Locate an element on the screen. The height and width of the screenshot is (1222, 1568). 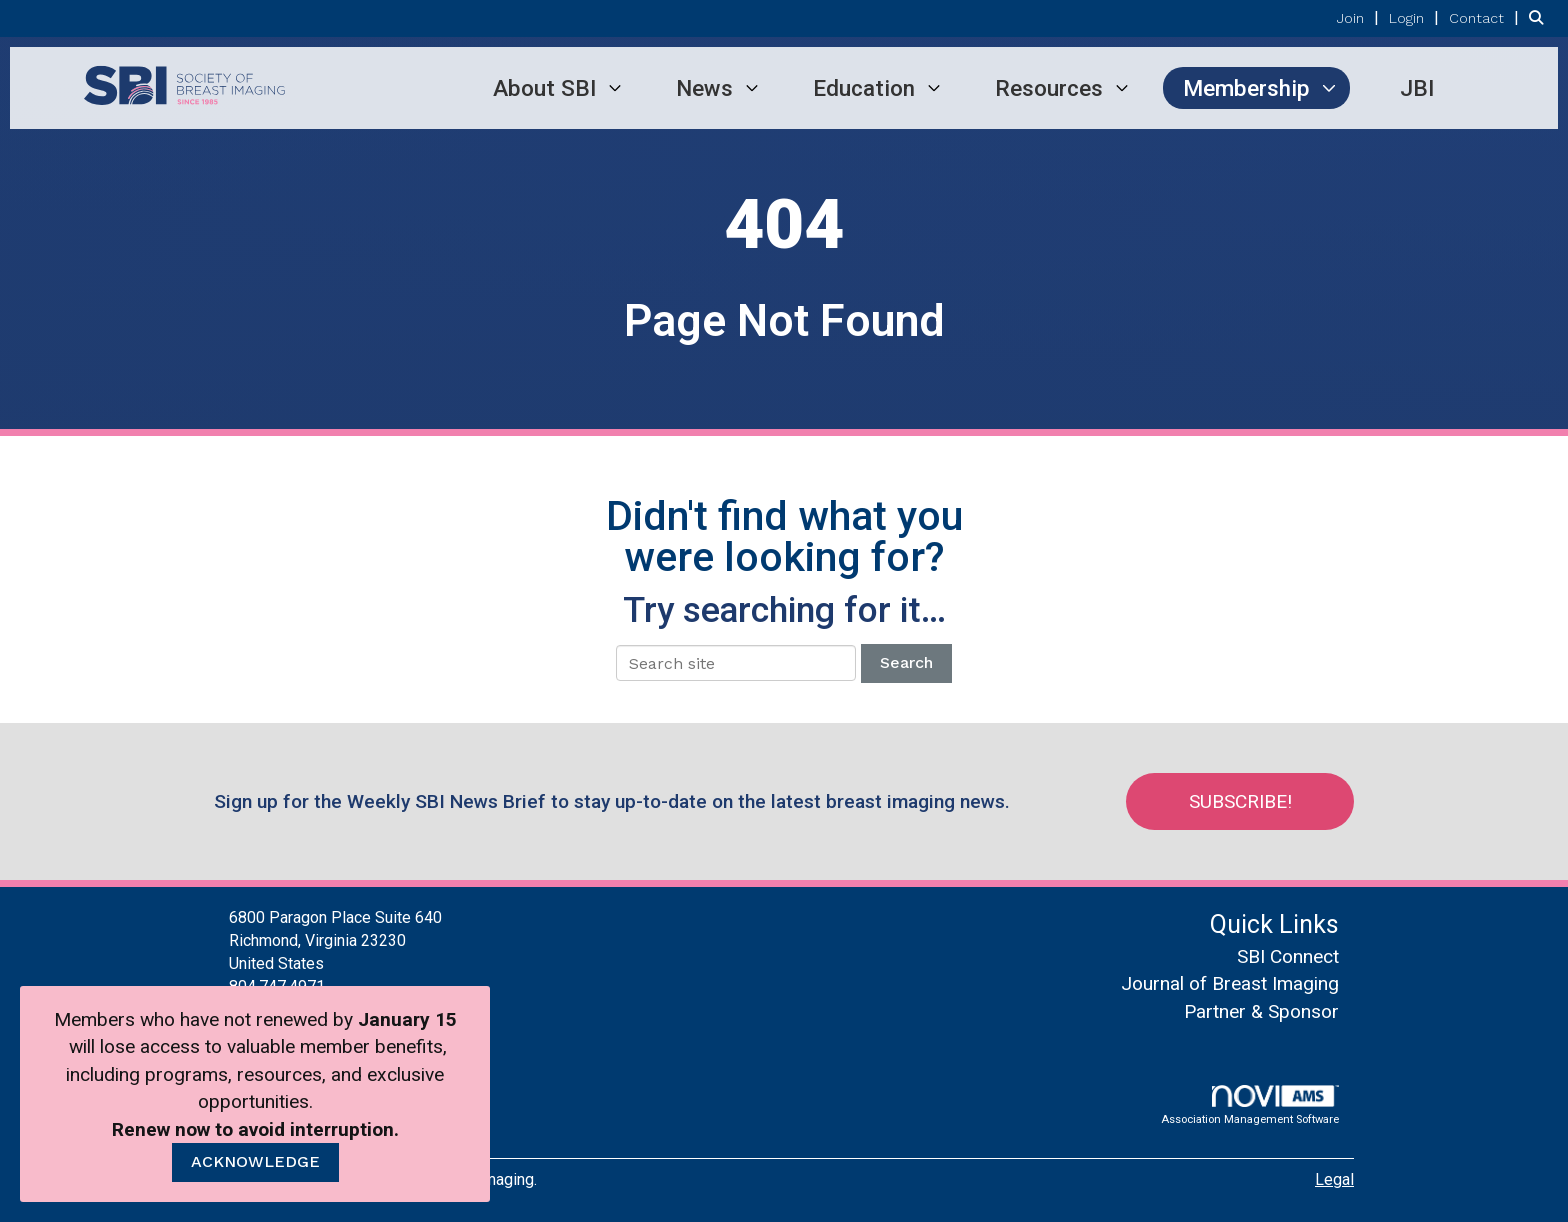
Education is located at coordinates (864, 88).